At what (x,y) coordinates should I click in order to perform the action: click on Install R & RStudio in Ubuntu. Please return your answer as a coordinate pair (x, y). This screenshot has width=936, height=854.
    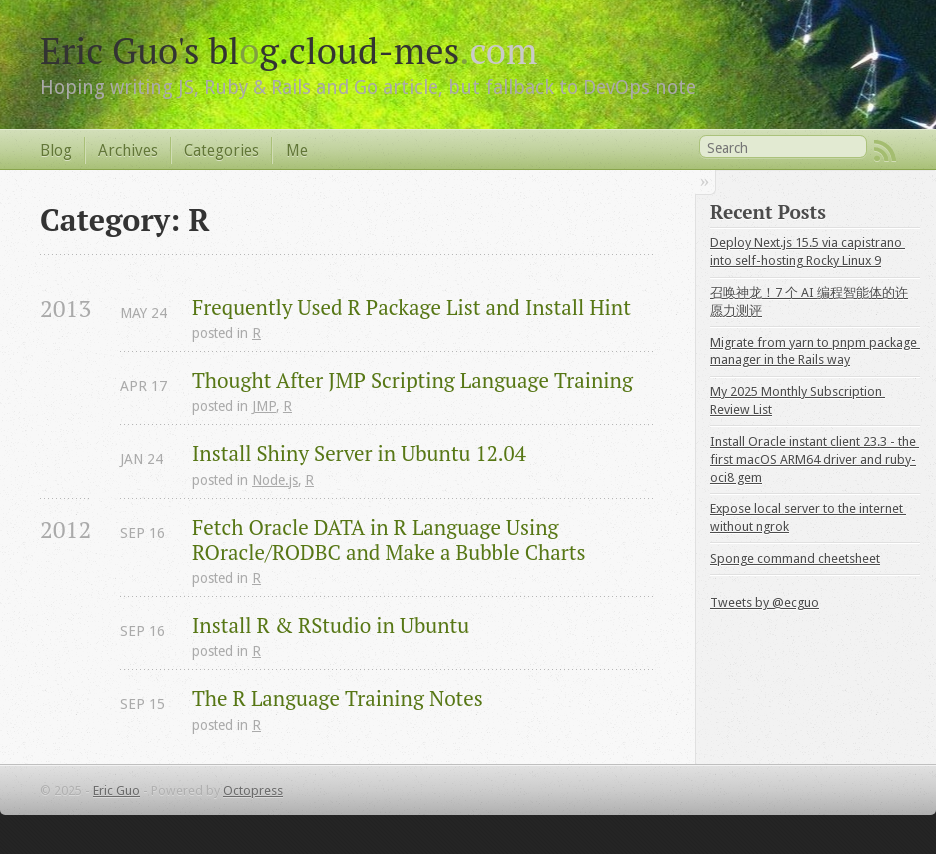
    Looking at the image, I should click on (330, 625).